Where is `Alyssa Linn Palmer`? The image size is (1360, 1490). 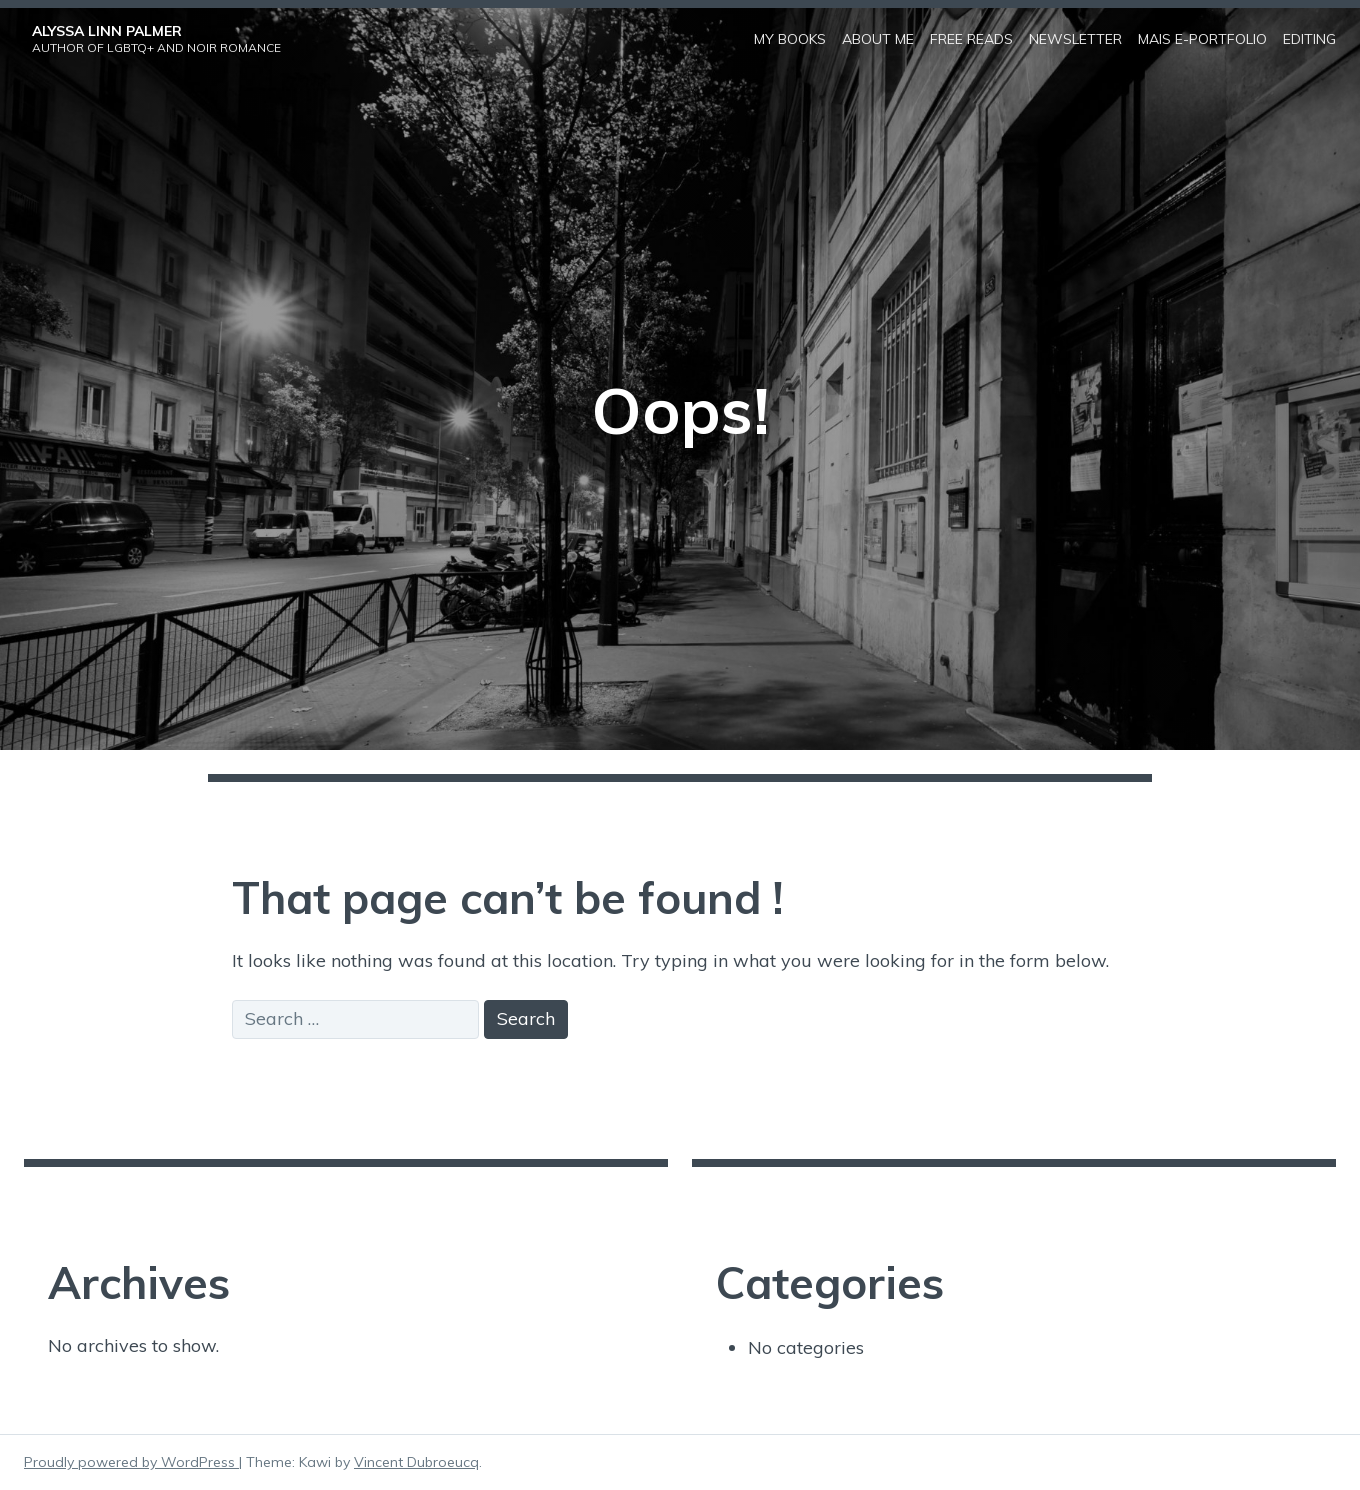
Alyssa Linn Palmer is located at coordinates (107, 31).